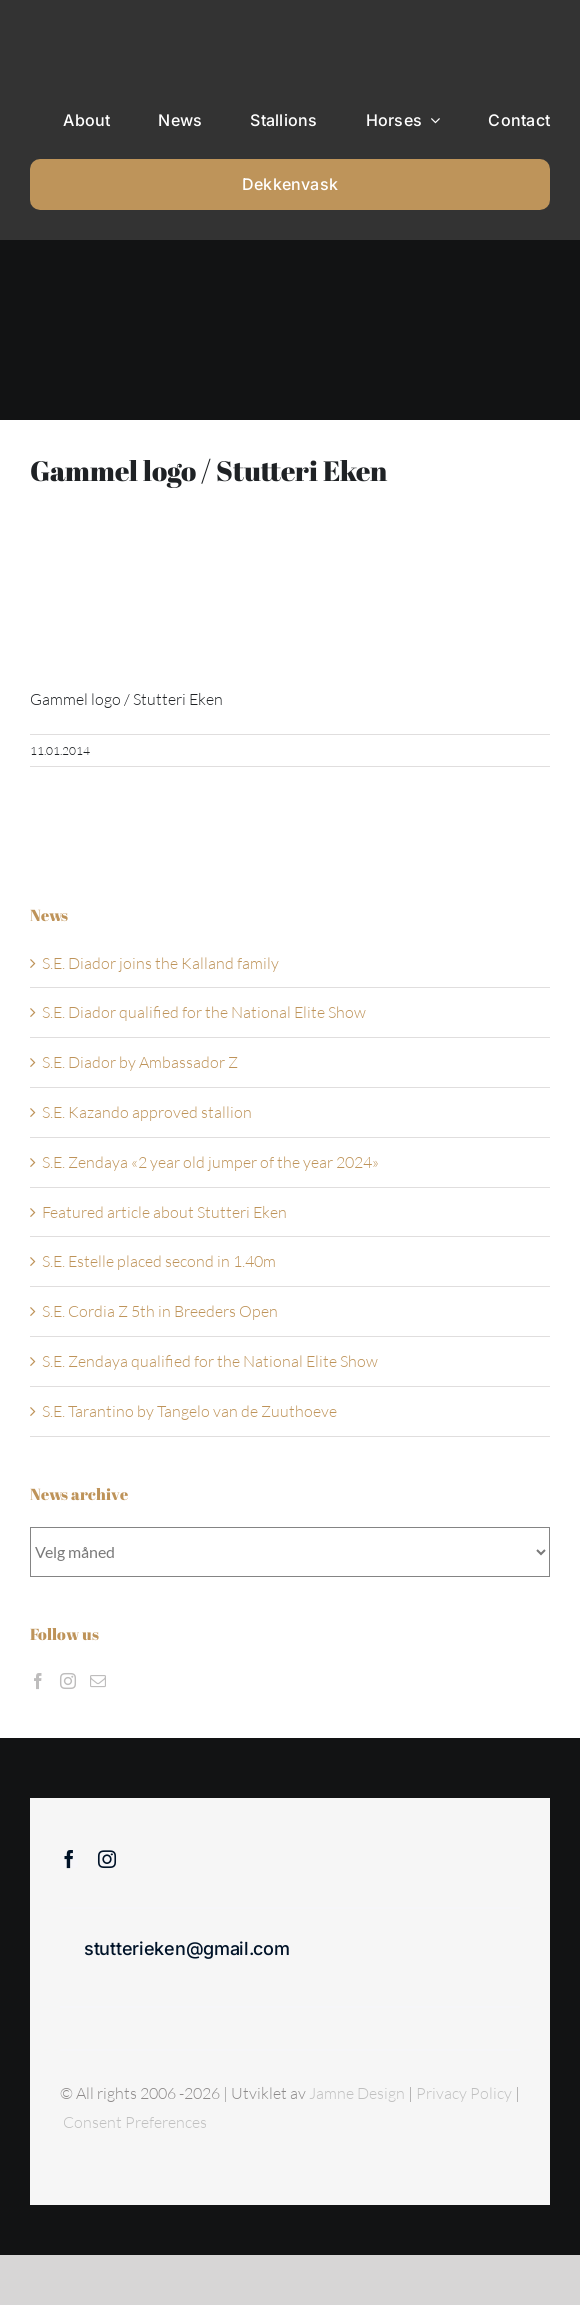 This screenshot has height=2305, width=580. What do you see at coordinates (135, 2122) in the screenshot?
I see `Consent Preferences` at bounding box center [135, 2122].